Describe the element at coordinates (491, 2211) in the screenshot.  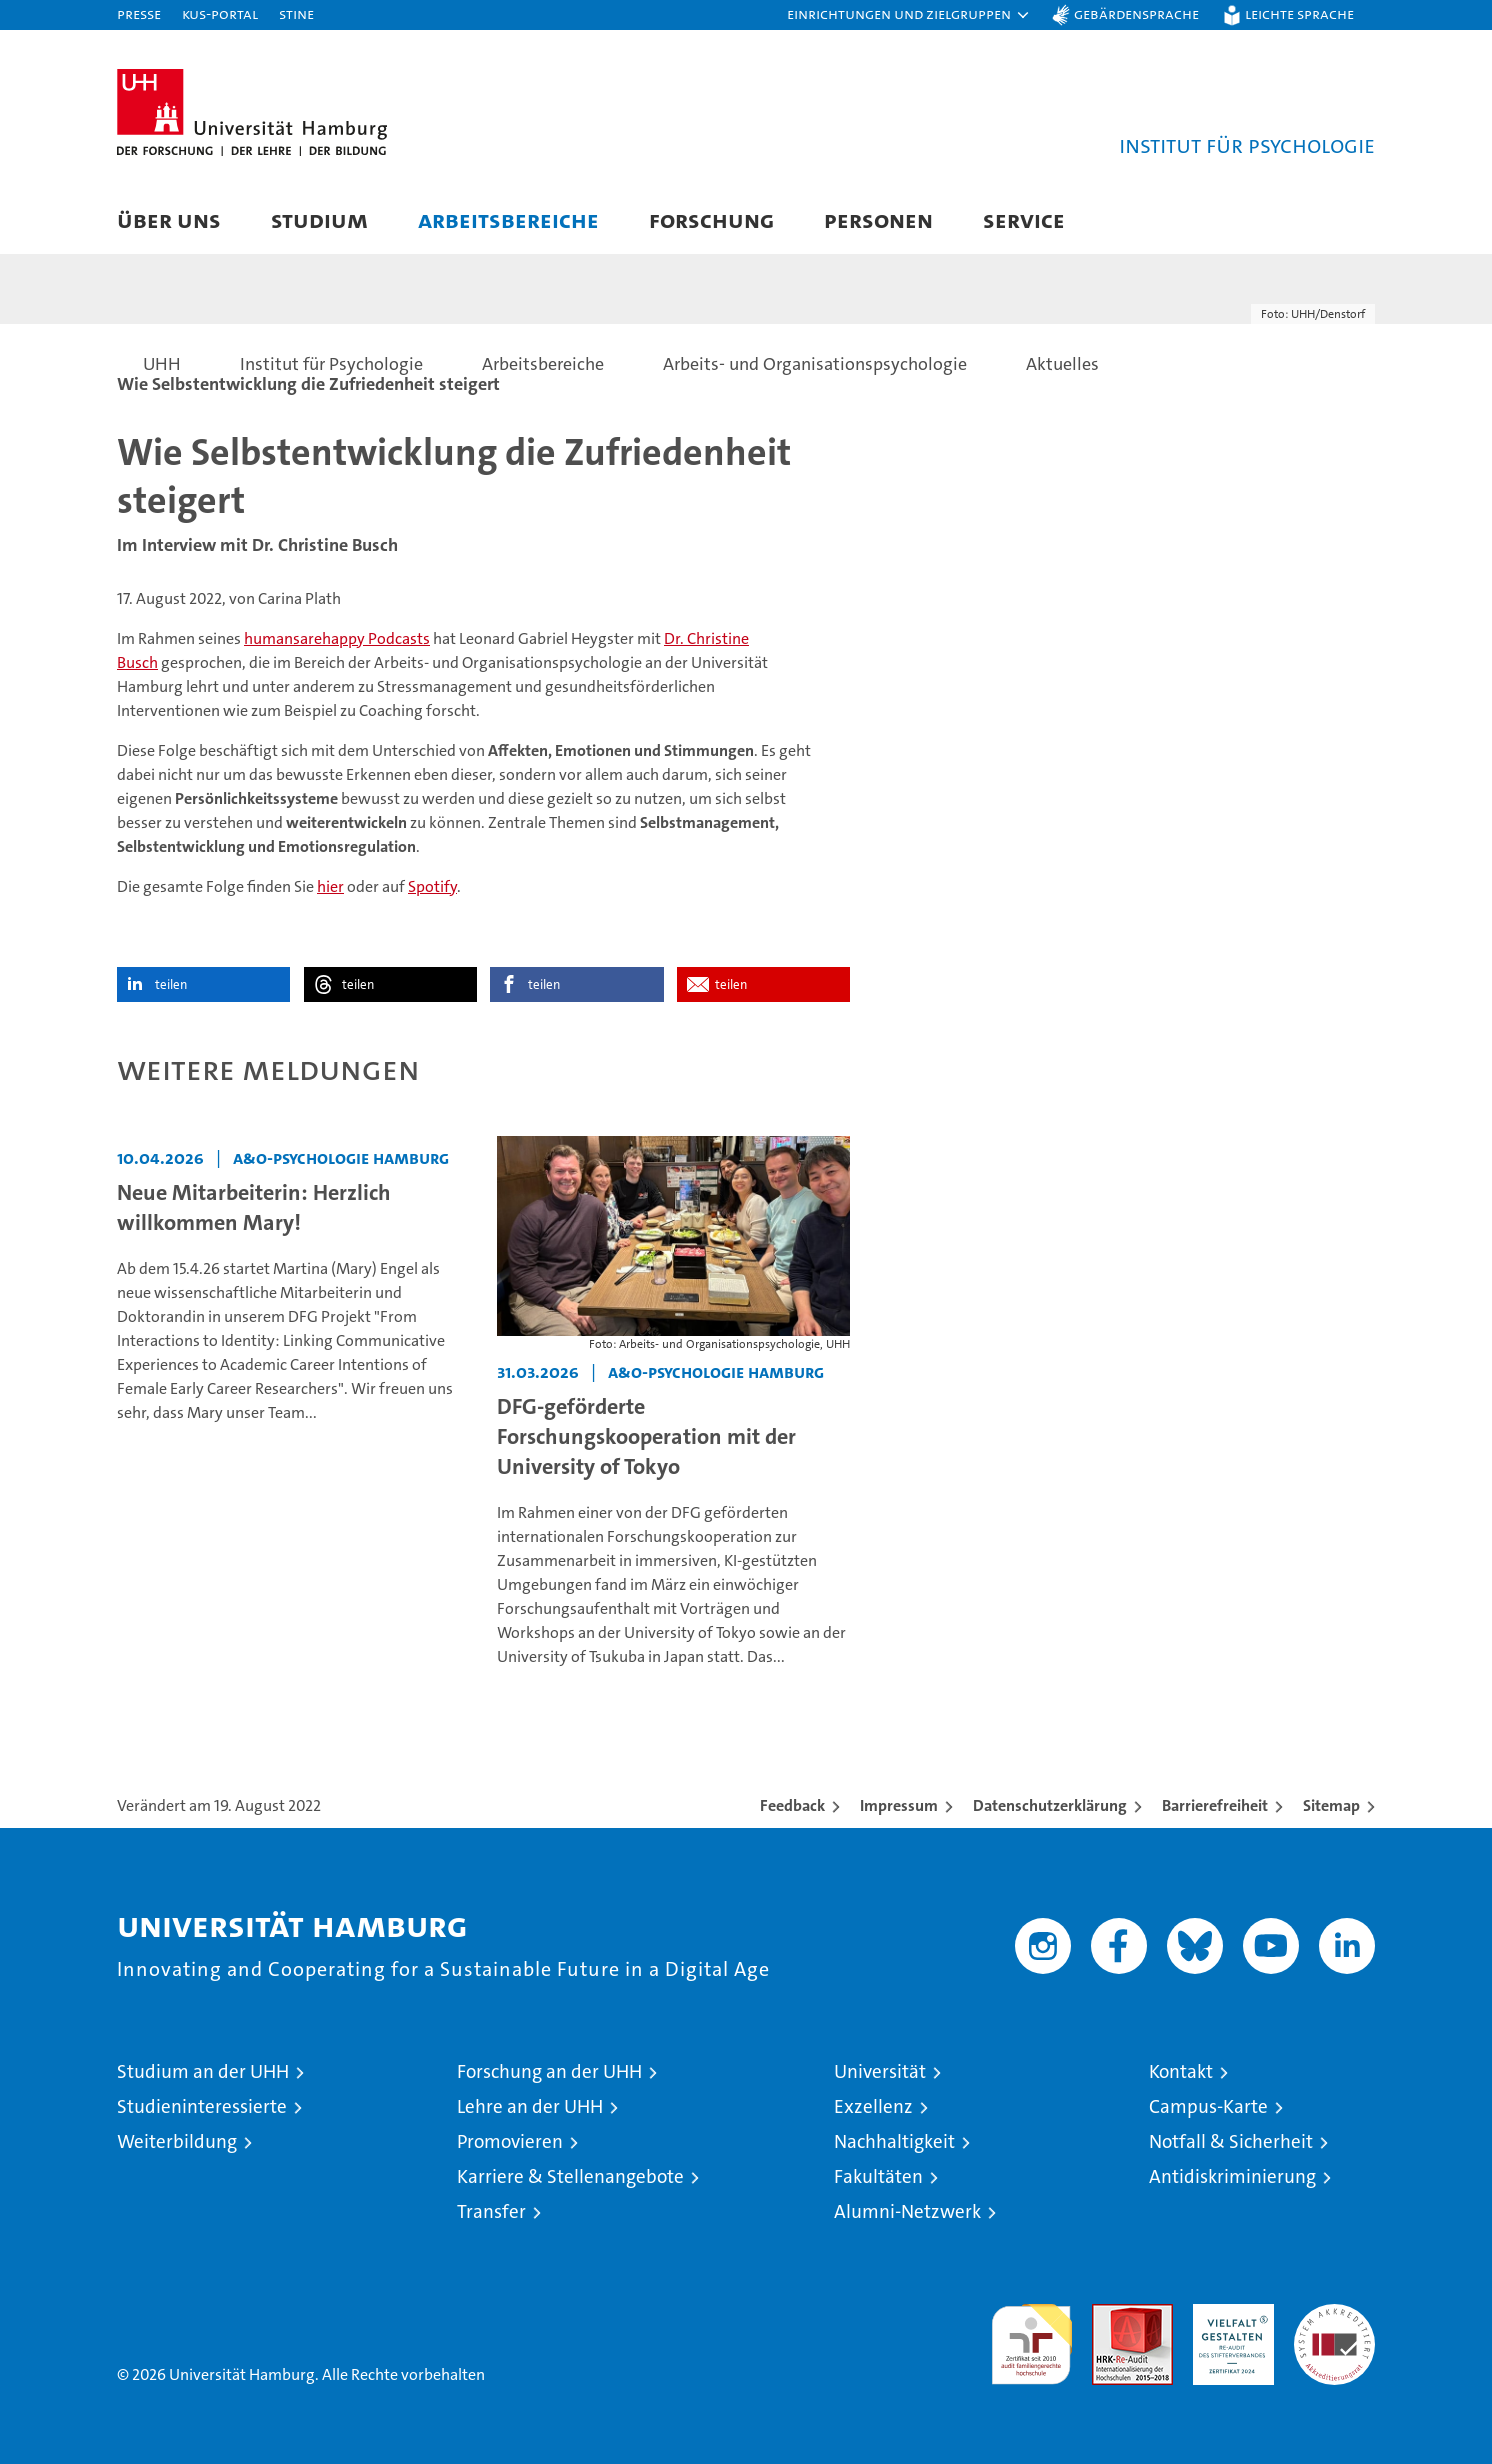
I see `Transfer` at that location.